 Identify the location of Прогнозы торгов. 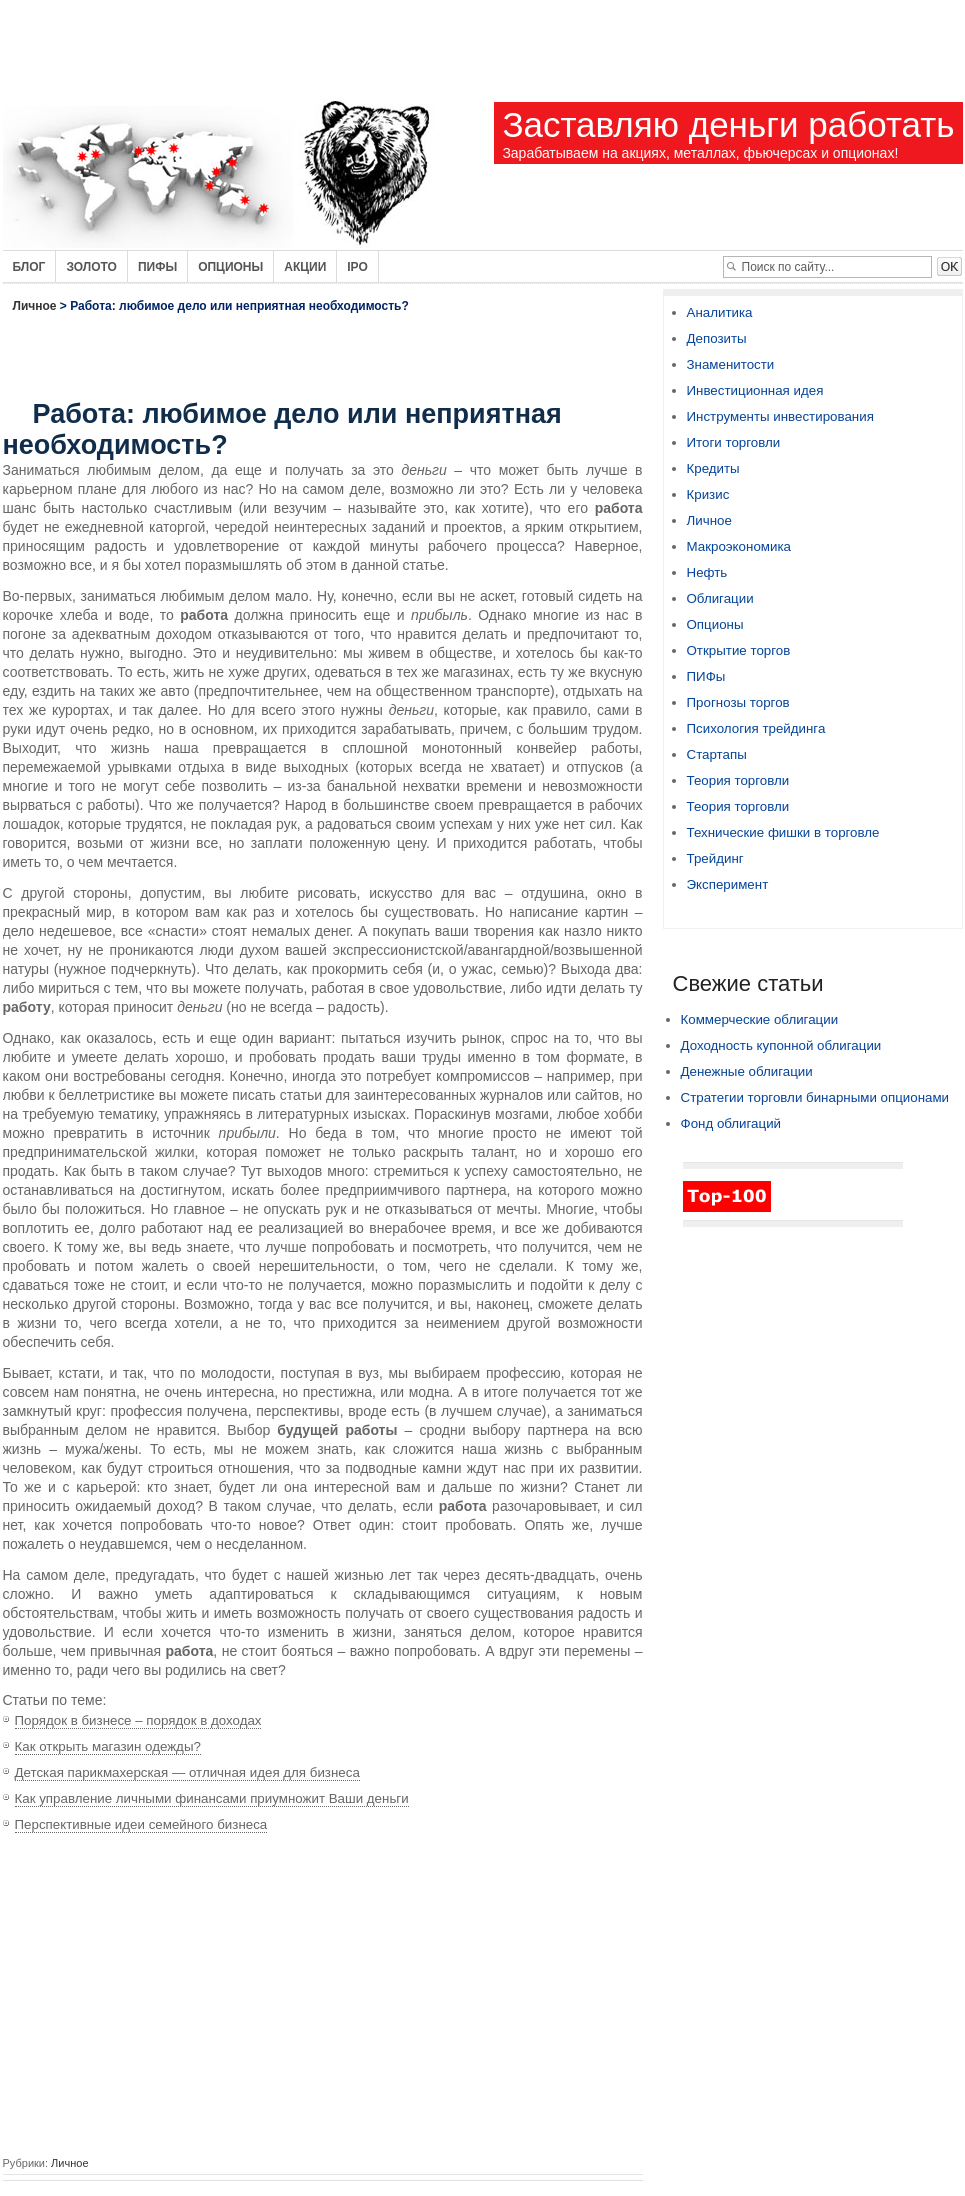
(738, 702).